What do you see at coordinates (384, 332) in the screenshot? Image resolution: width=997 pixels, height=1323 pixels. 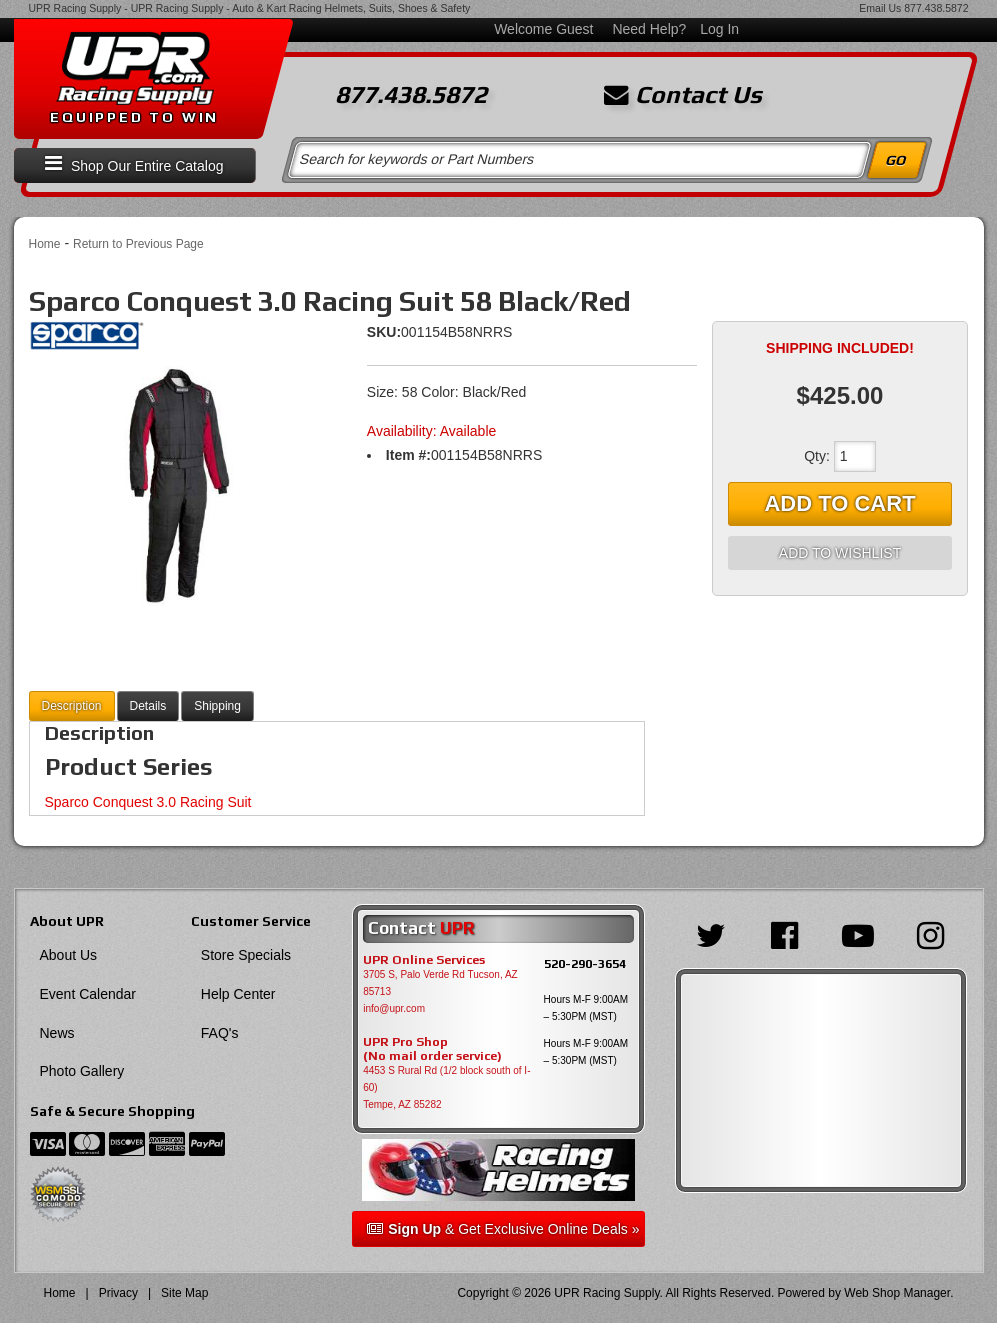 I see `SKU:` at bounding box center [384, 332].